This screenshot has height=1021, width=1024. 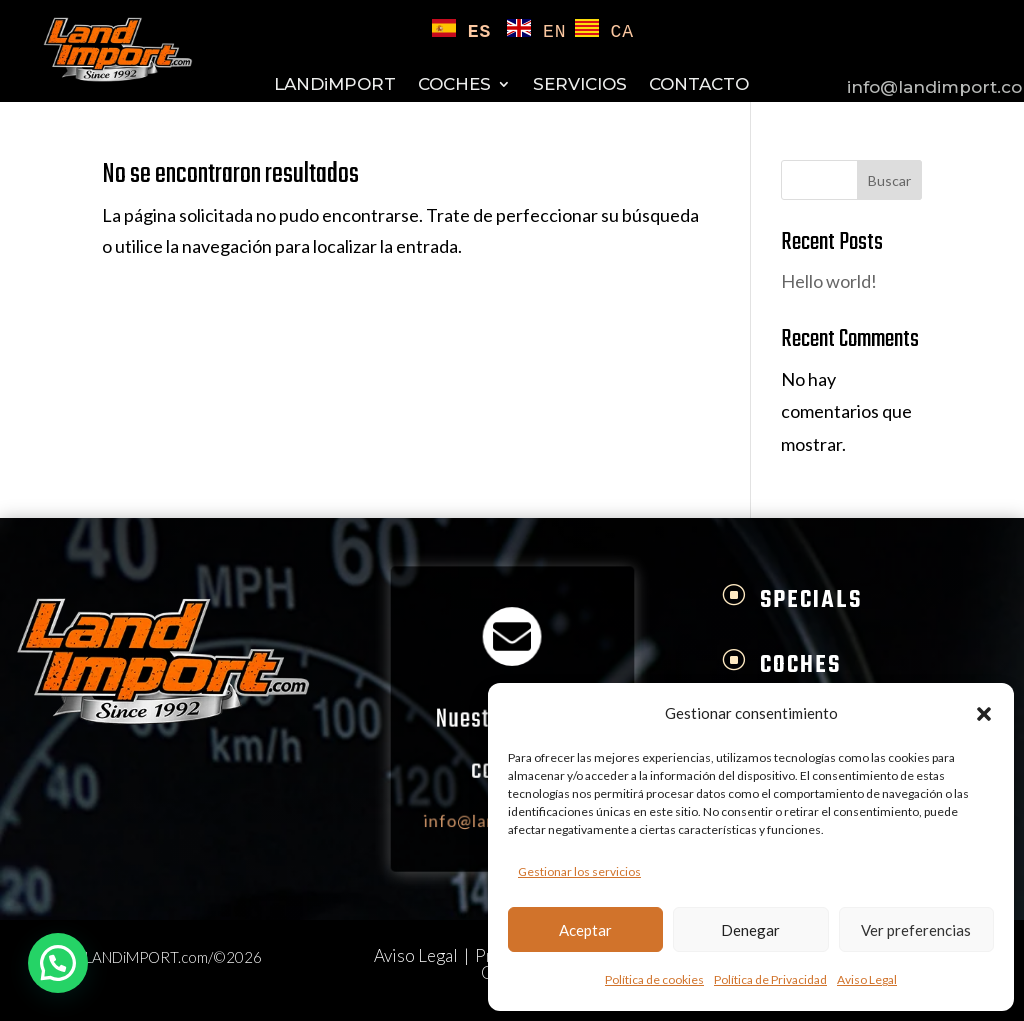 I want to click on COCHES, so click(x=454, y=85).